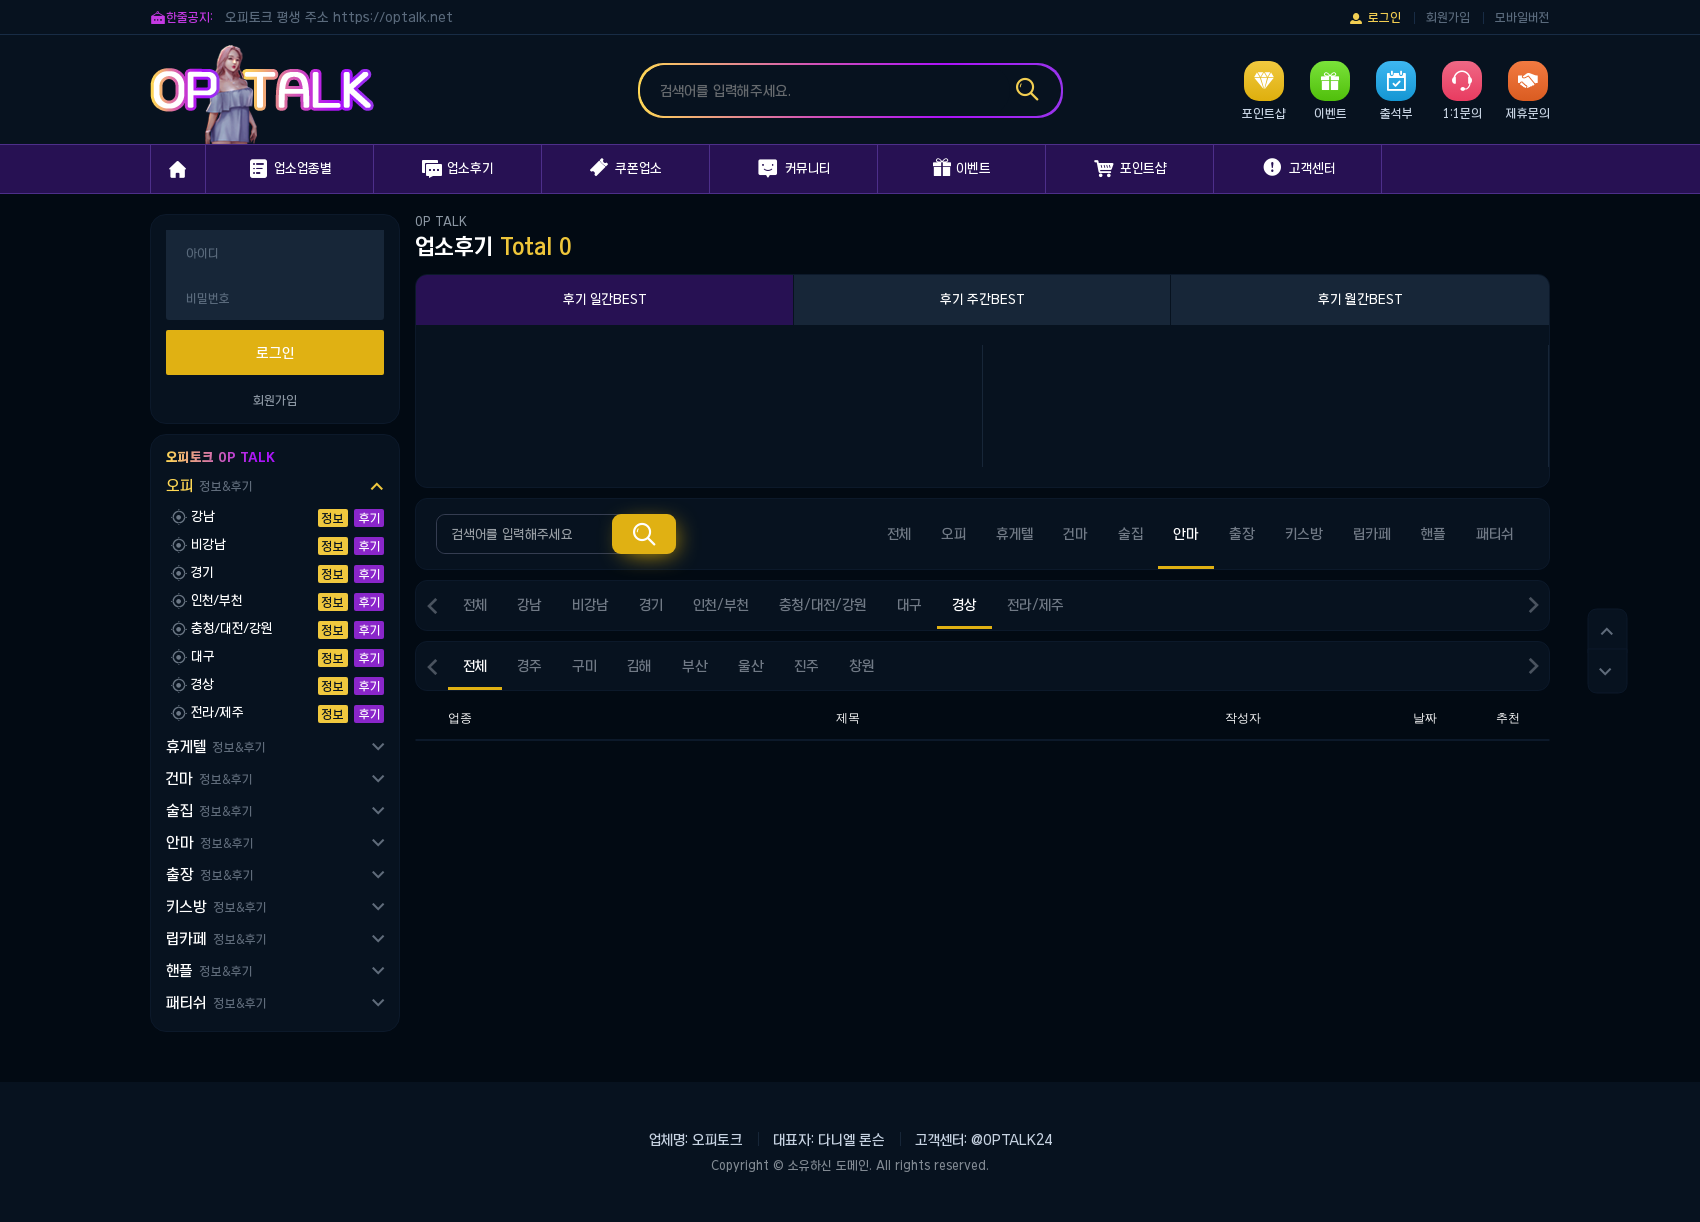 The image size is (1700, 1222). What do you see at coordinates (605, 299) in the screenshot?
I see `후기 일간BEST` at bounding box center [605, 299].